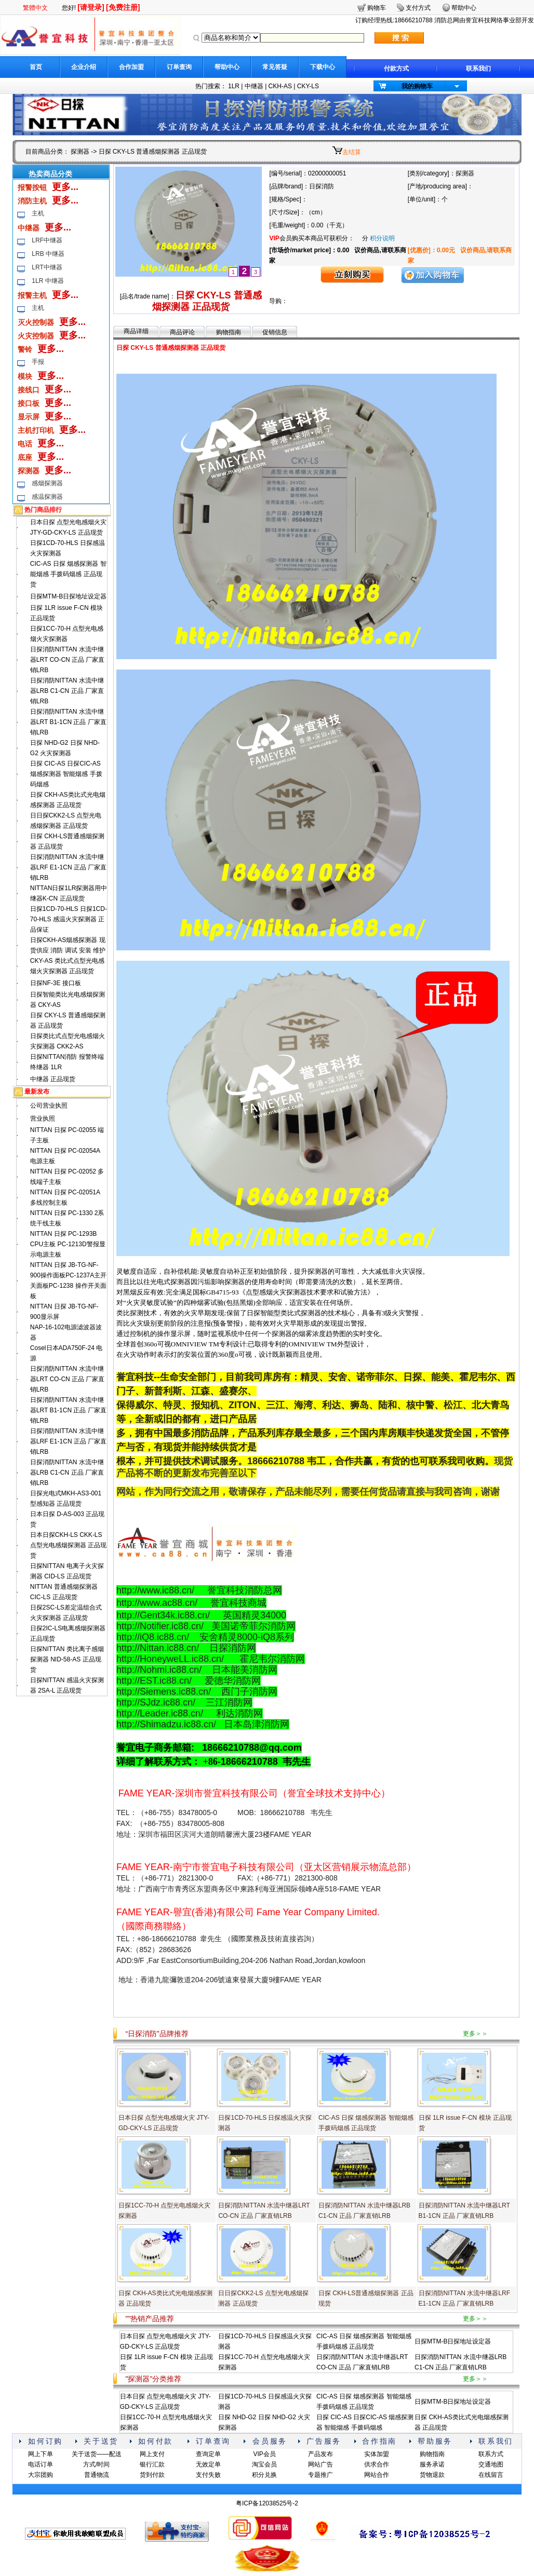 The height and width of the screenshot is (2576, 534). I want to click on 大宗团购, so click(40, 2474).